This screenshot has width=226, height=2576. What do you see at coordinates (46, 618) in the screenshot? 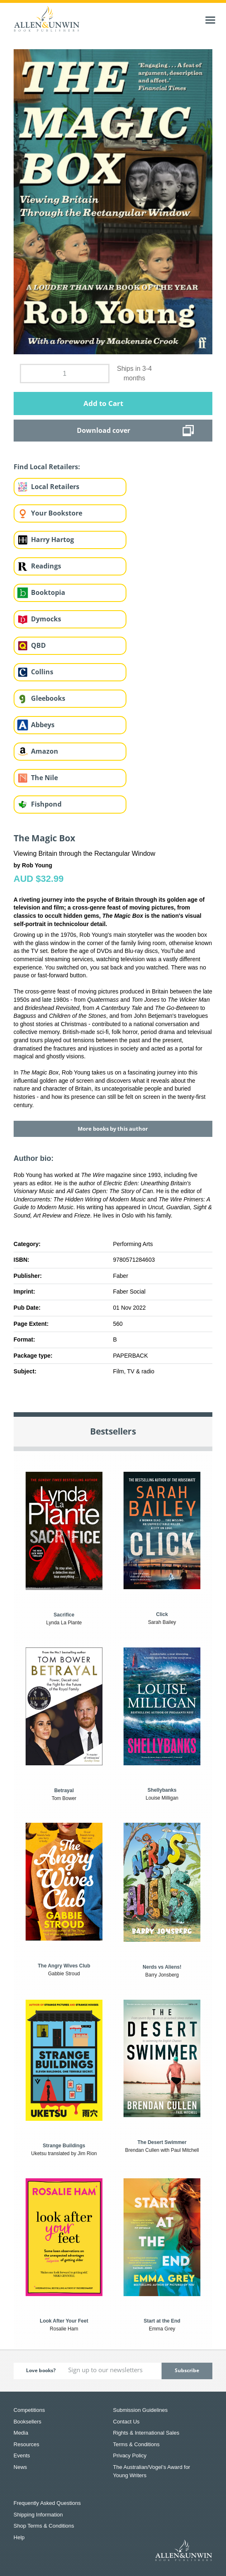
I see `Dymocks` at bounding box center [46, 618].